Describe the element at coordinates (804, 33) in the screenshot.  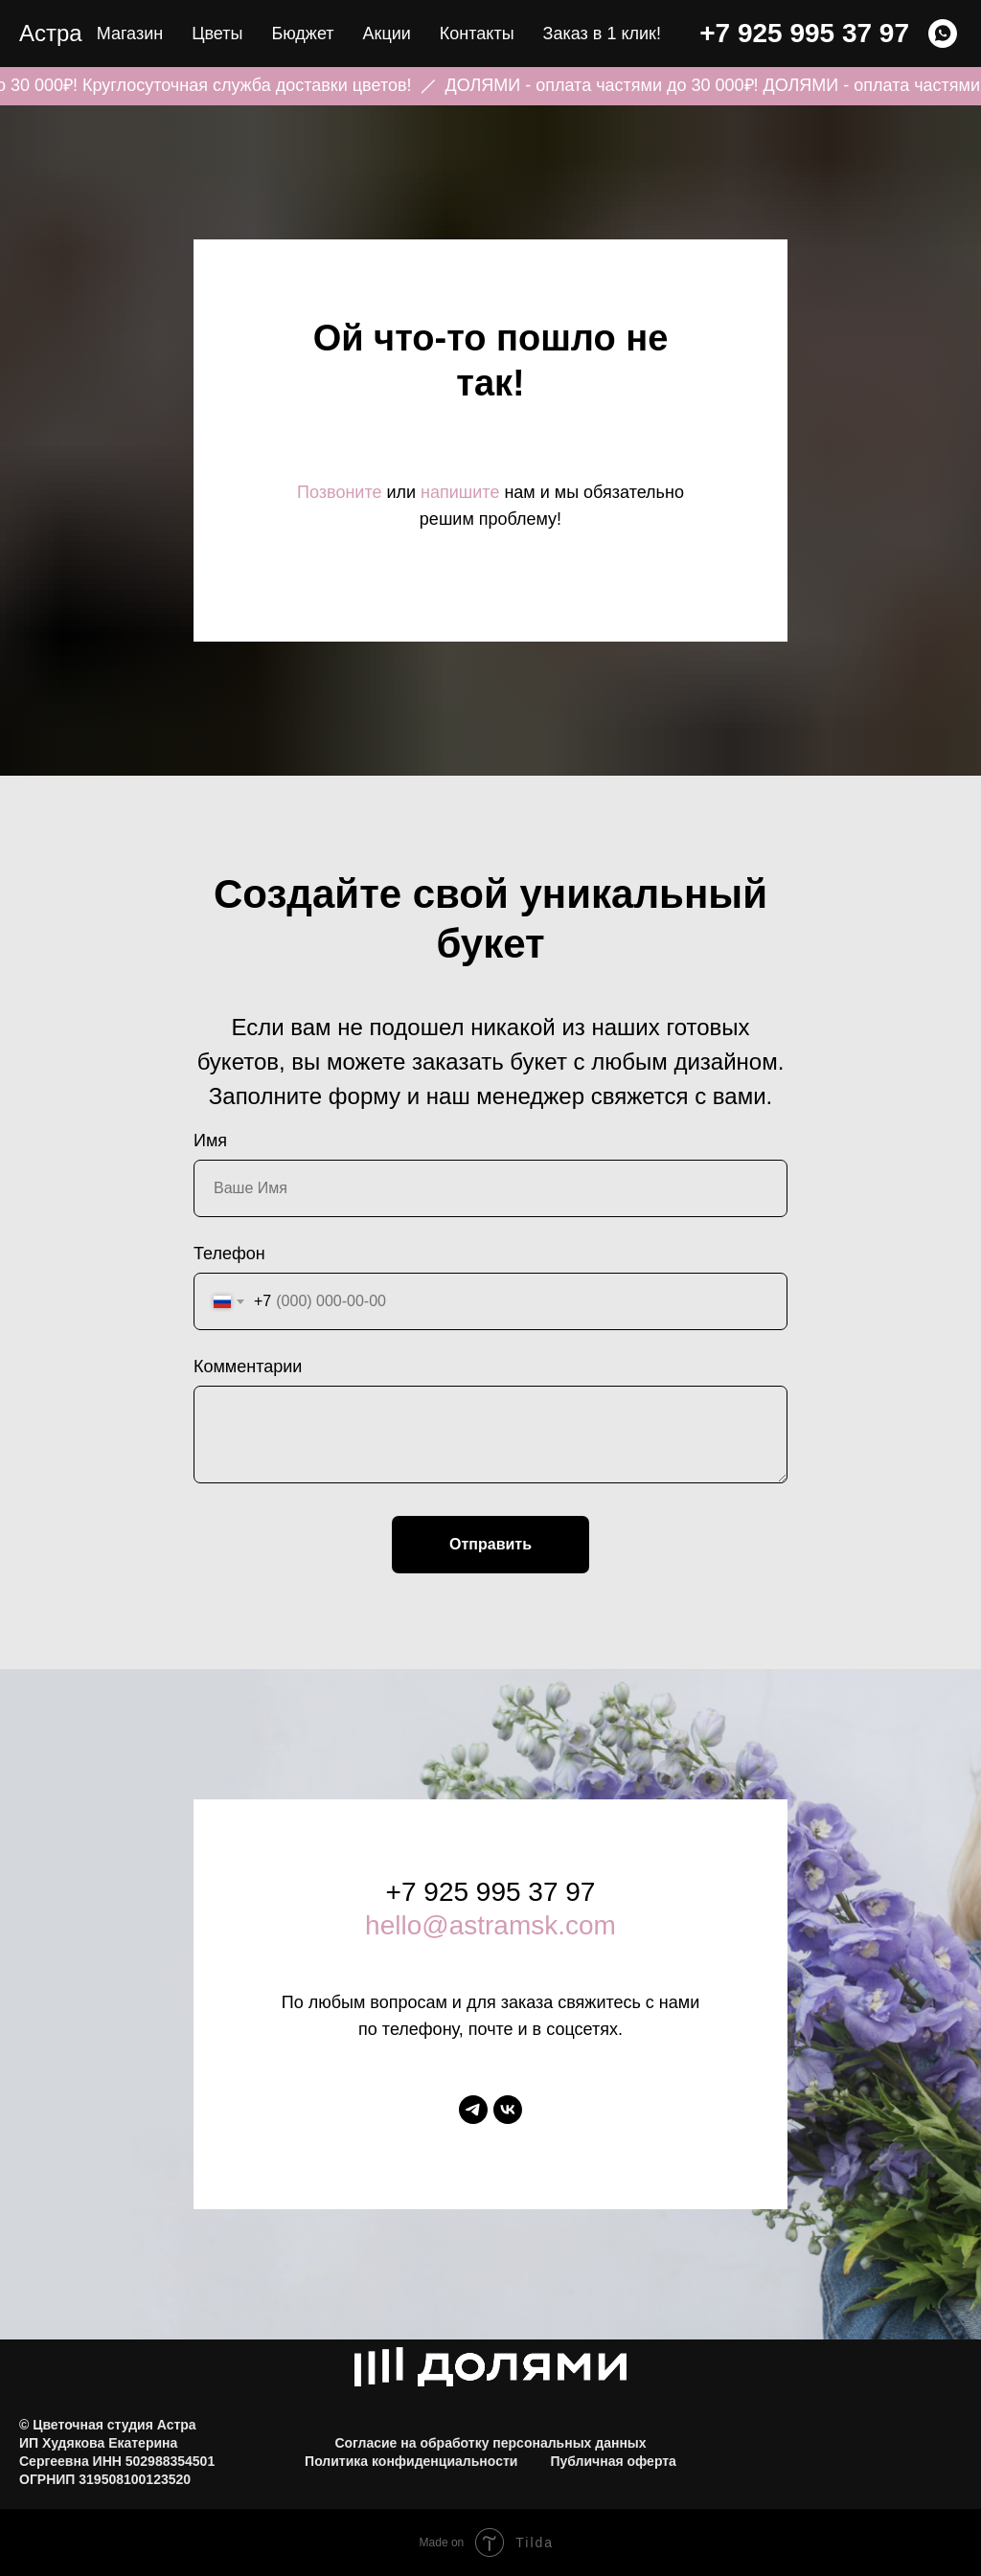
I see `+7 925 995 37 97` at that location.